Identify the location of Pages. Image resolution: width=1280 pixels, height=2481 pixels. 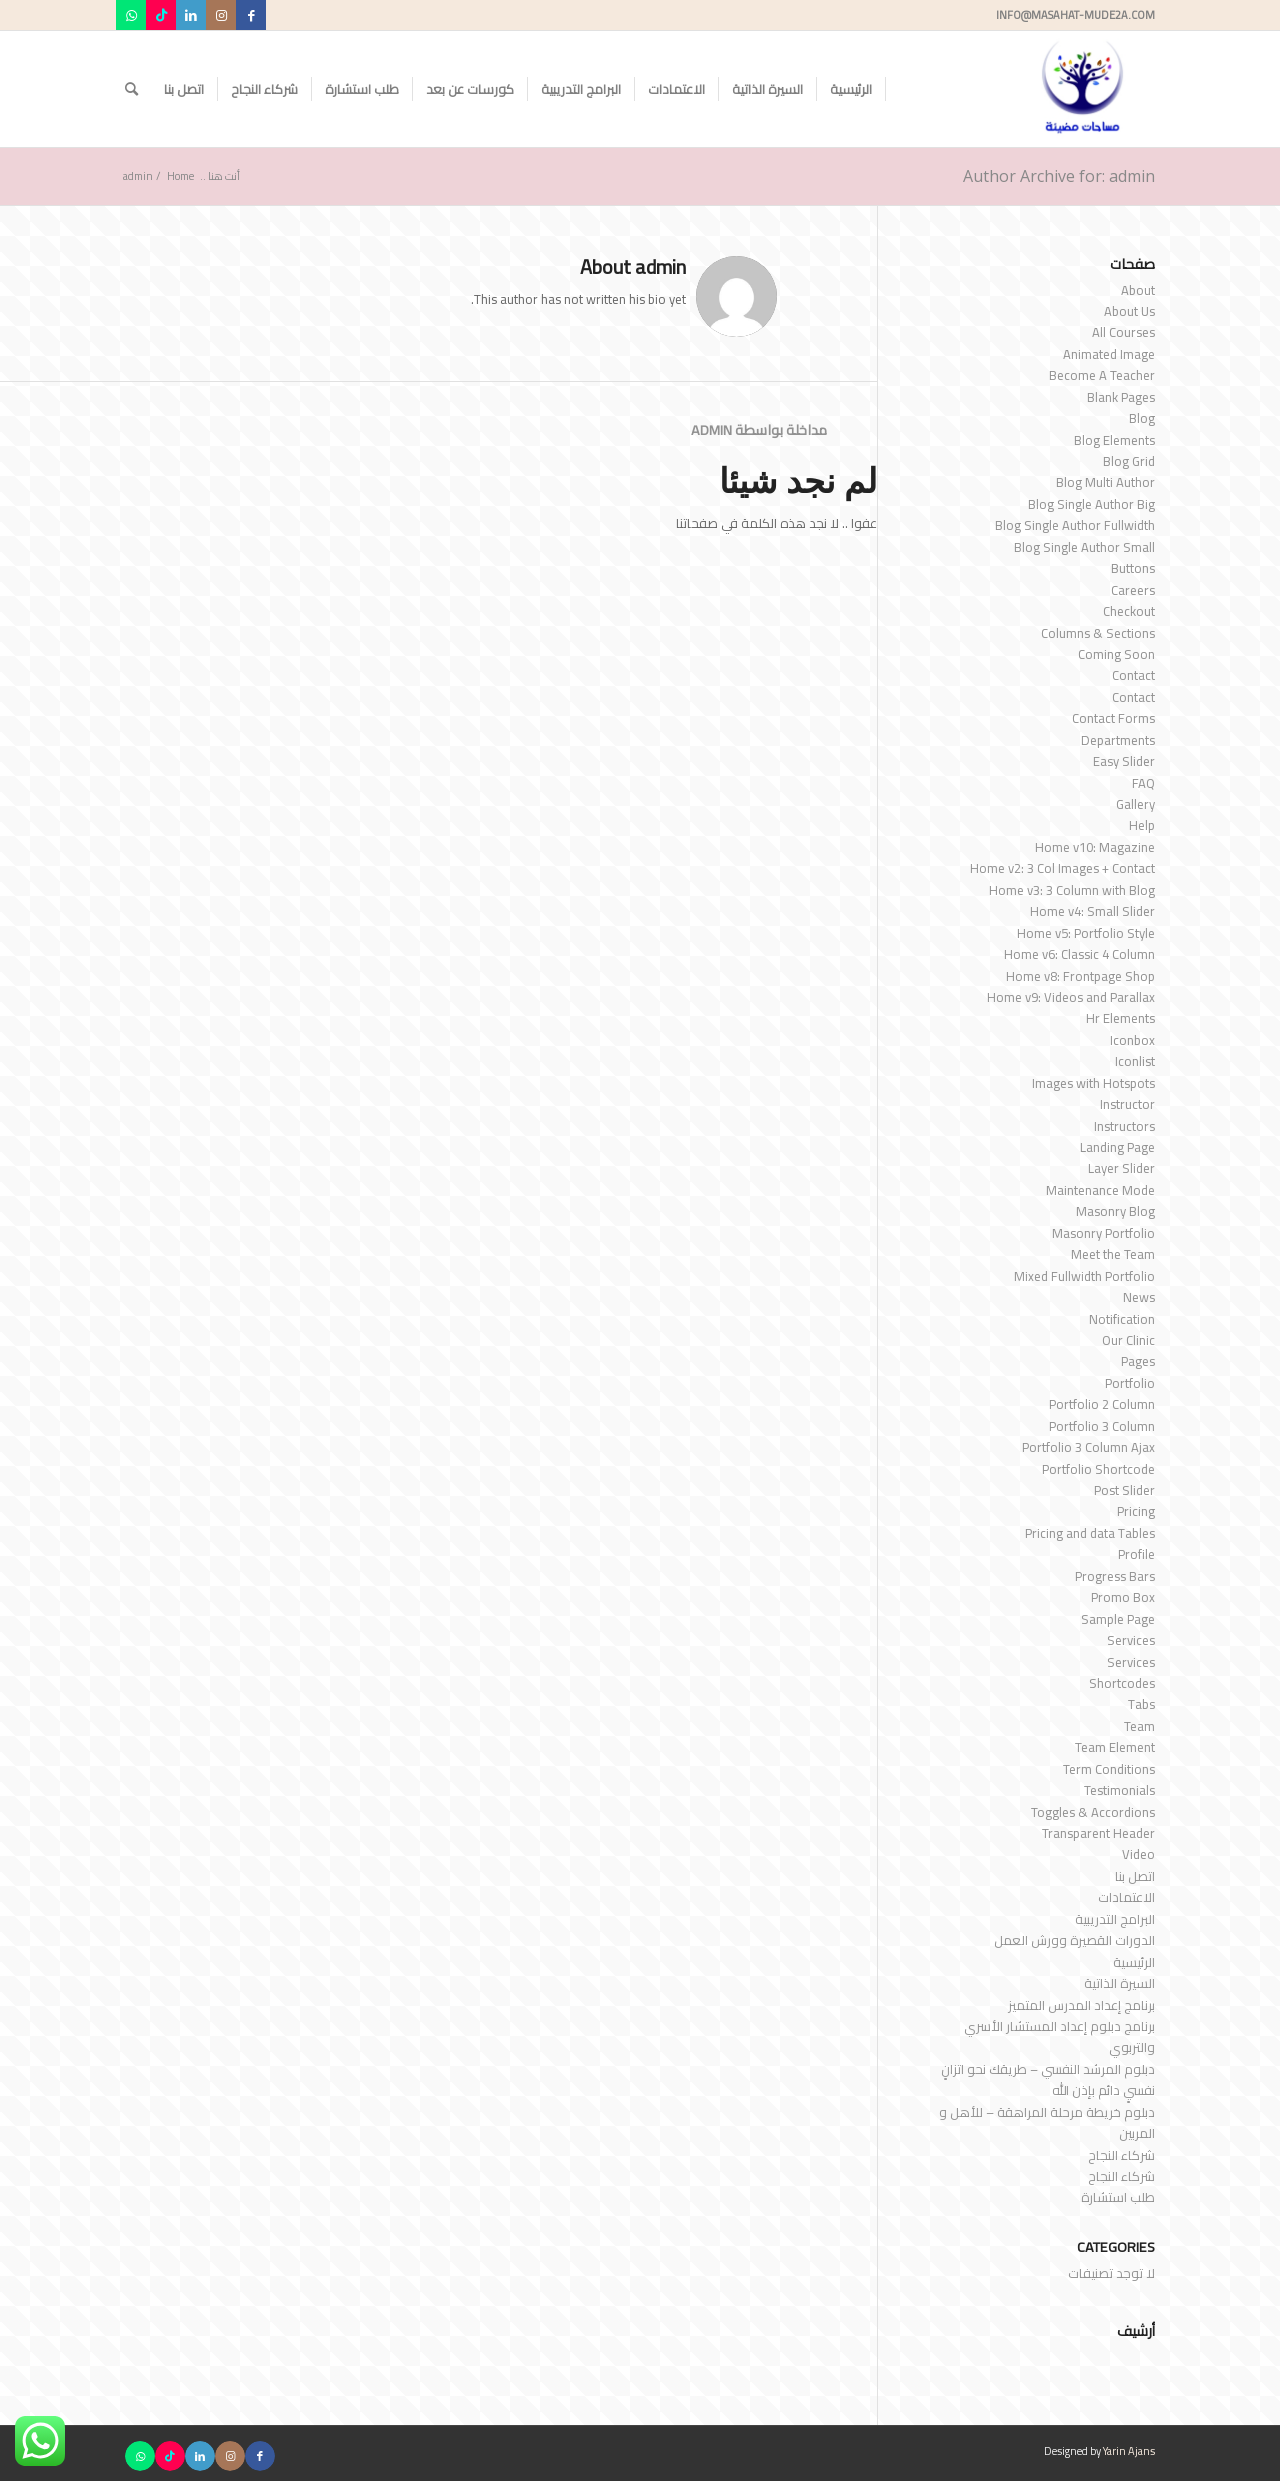
(1138, 1361).